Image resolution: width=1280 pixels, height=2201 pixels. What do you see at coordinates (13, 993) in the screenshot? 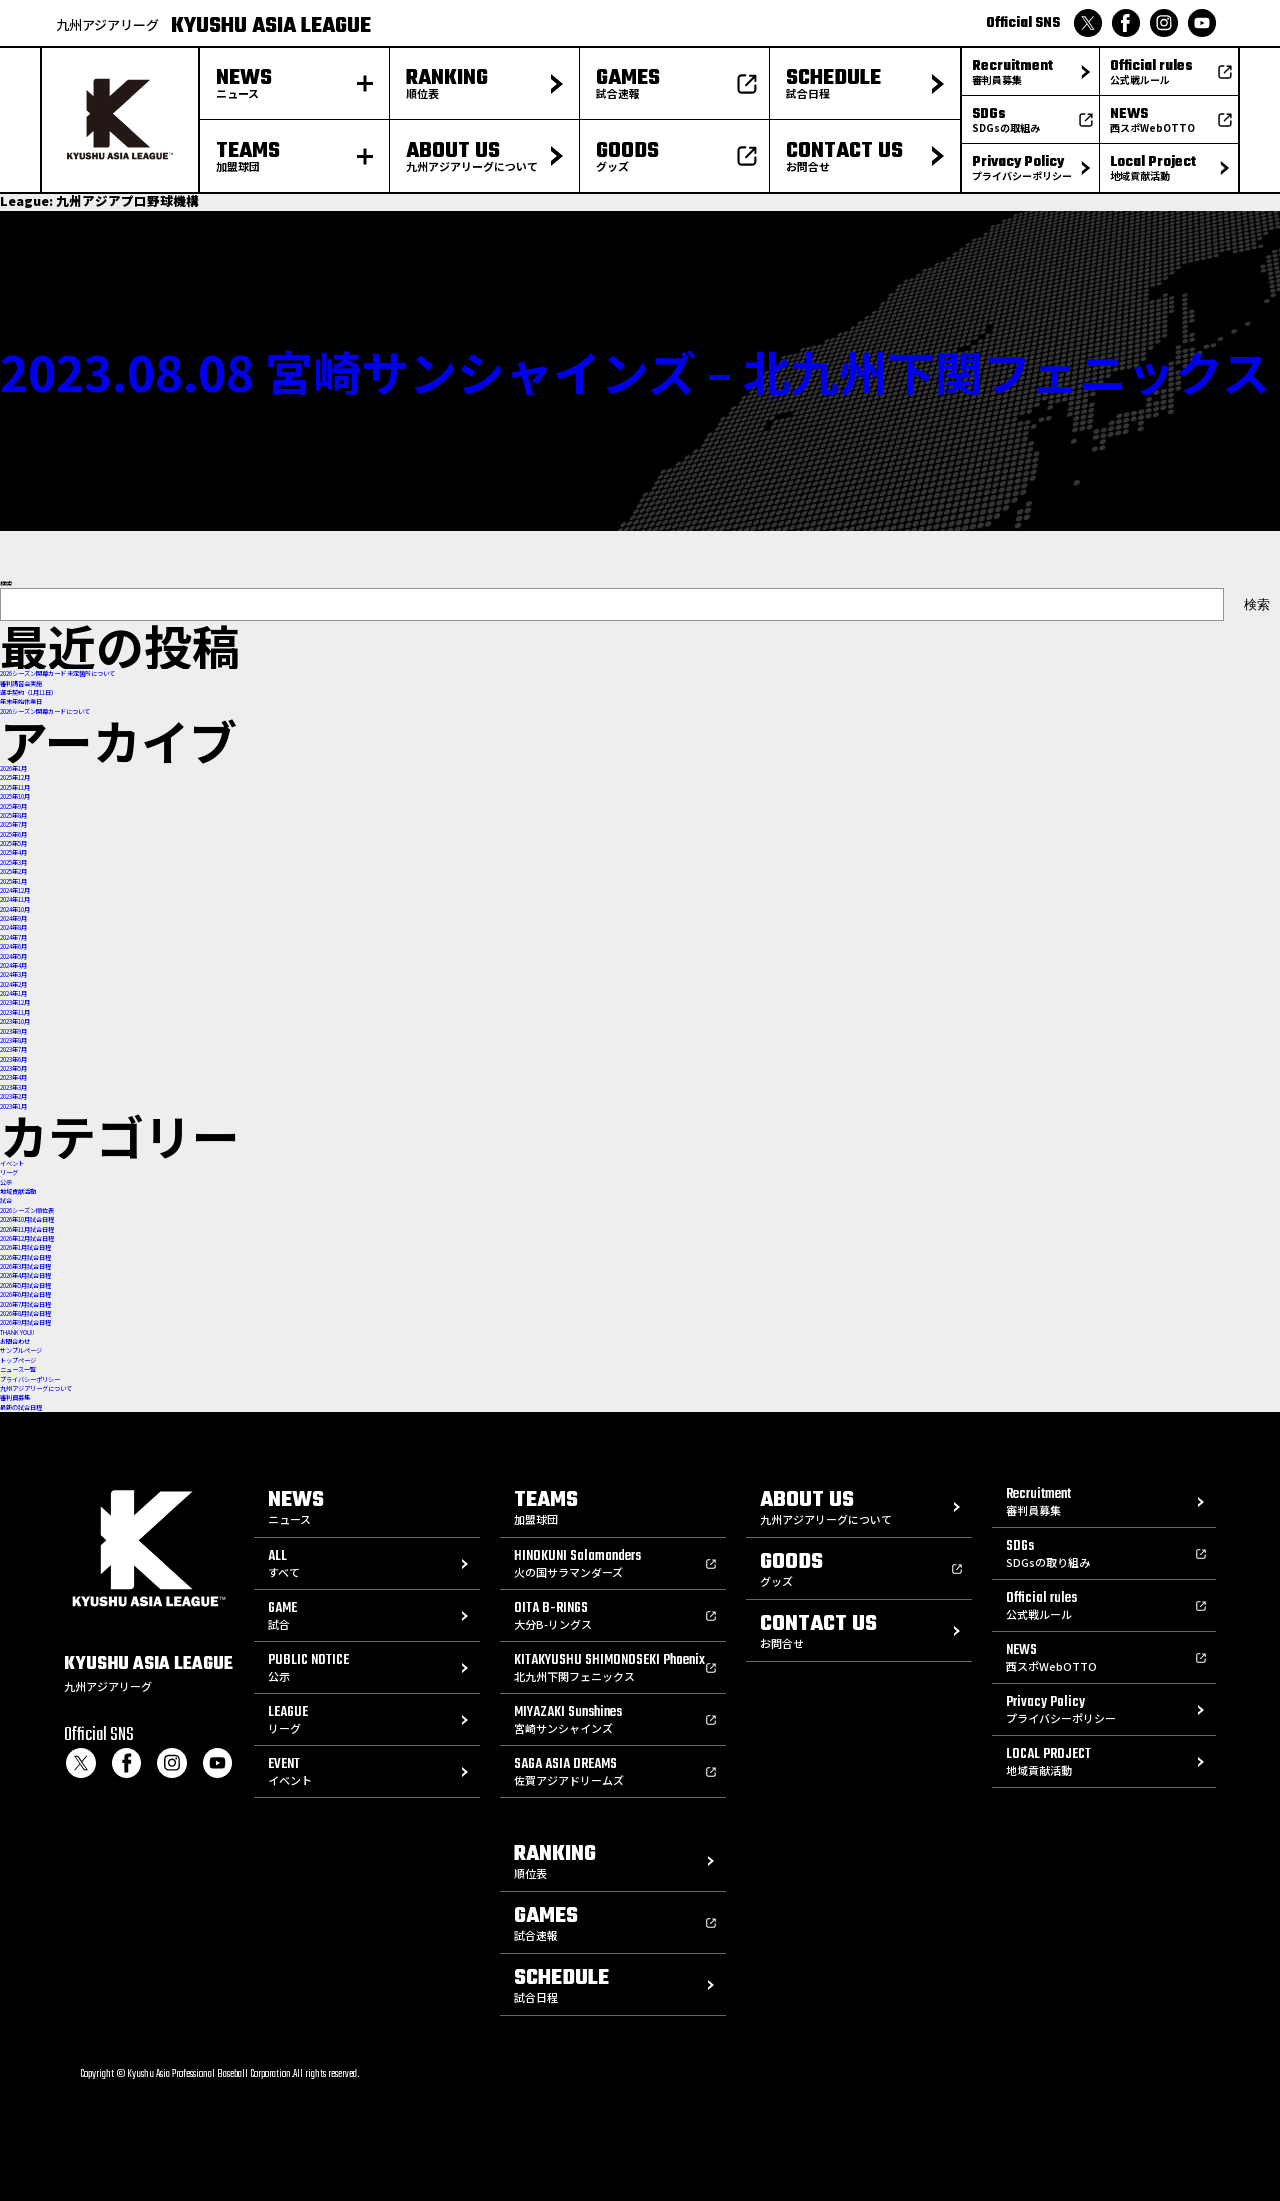
I see `2024年1月` at bounding box center [13, 993].